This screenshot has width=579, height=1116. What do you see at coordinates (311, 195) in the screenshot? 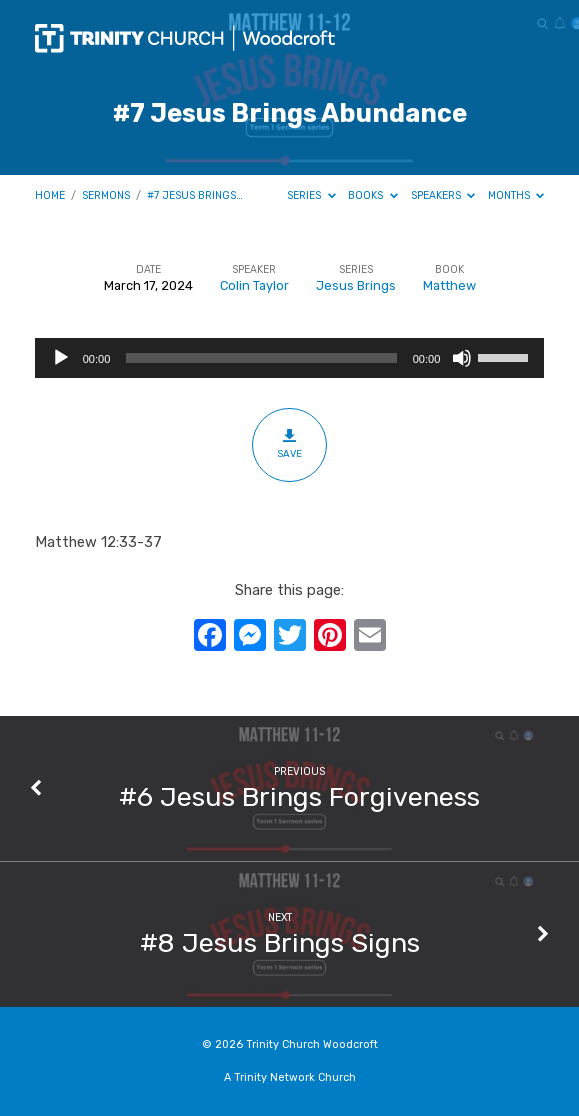
I see `Series` at bounding box center [311, 195].